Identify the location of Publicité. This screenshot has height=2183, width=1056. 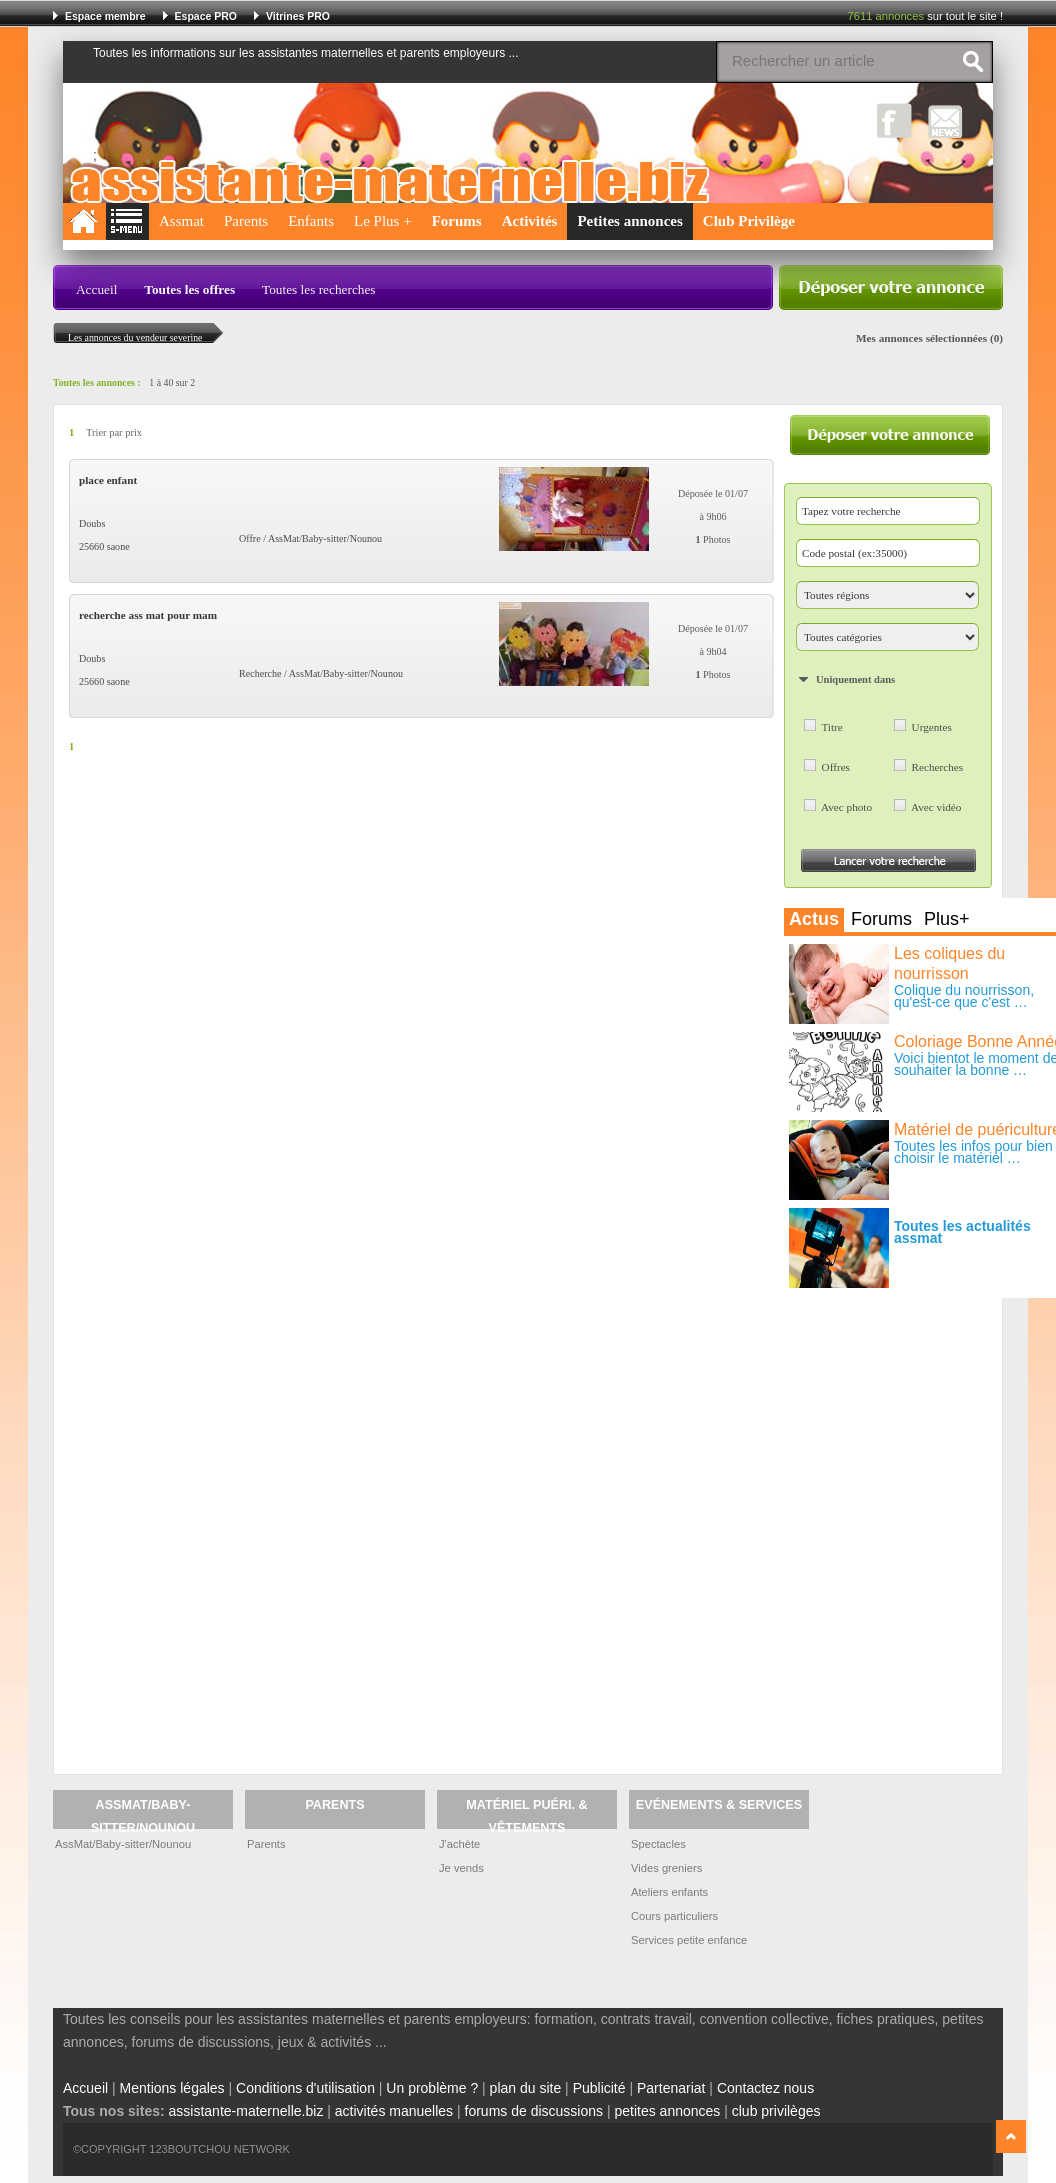
(599, 2088).